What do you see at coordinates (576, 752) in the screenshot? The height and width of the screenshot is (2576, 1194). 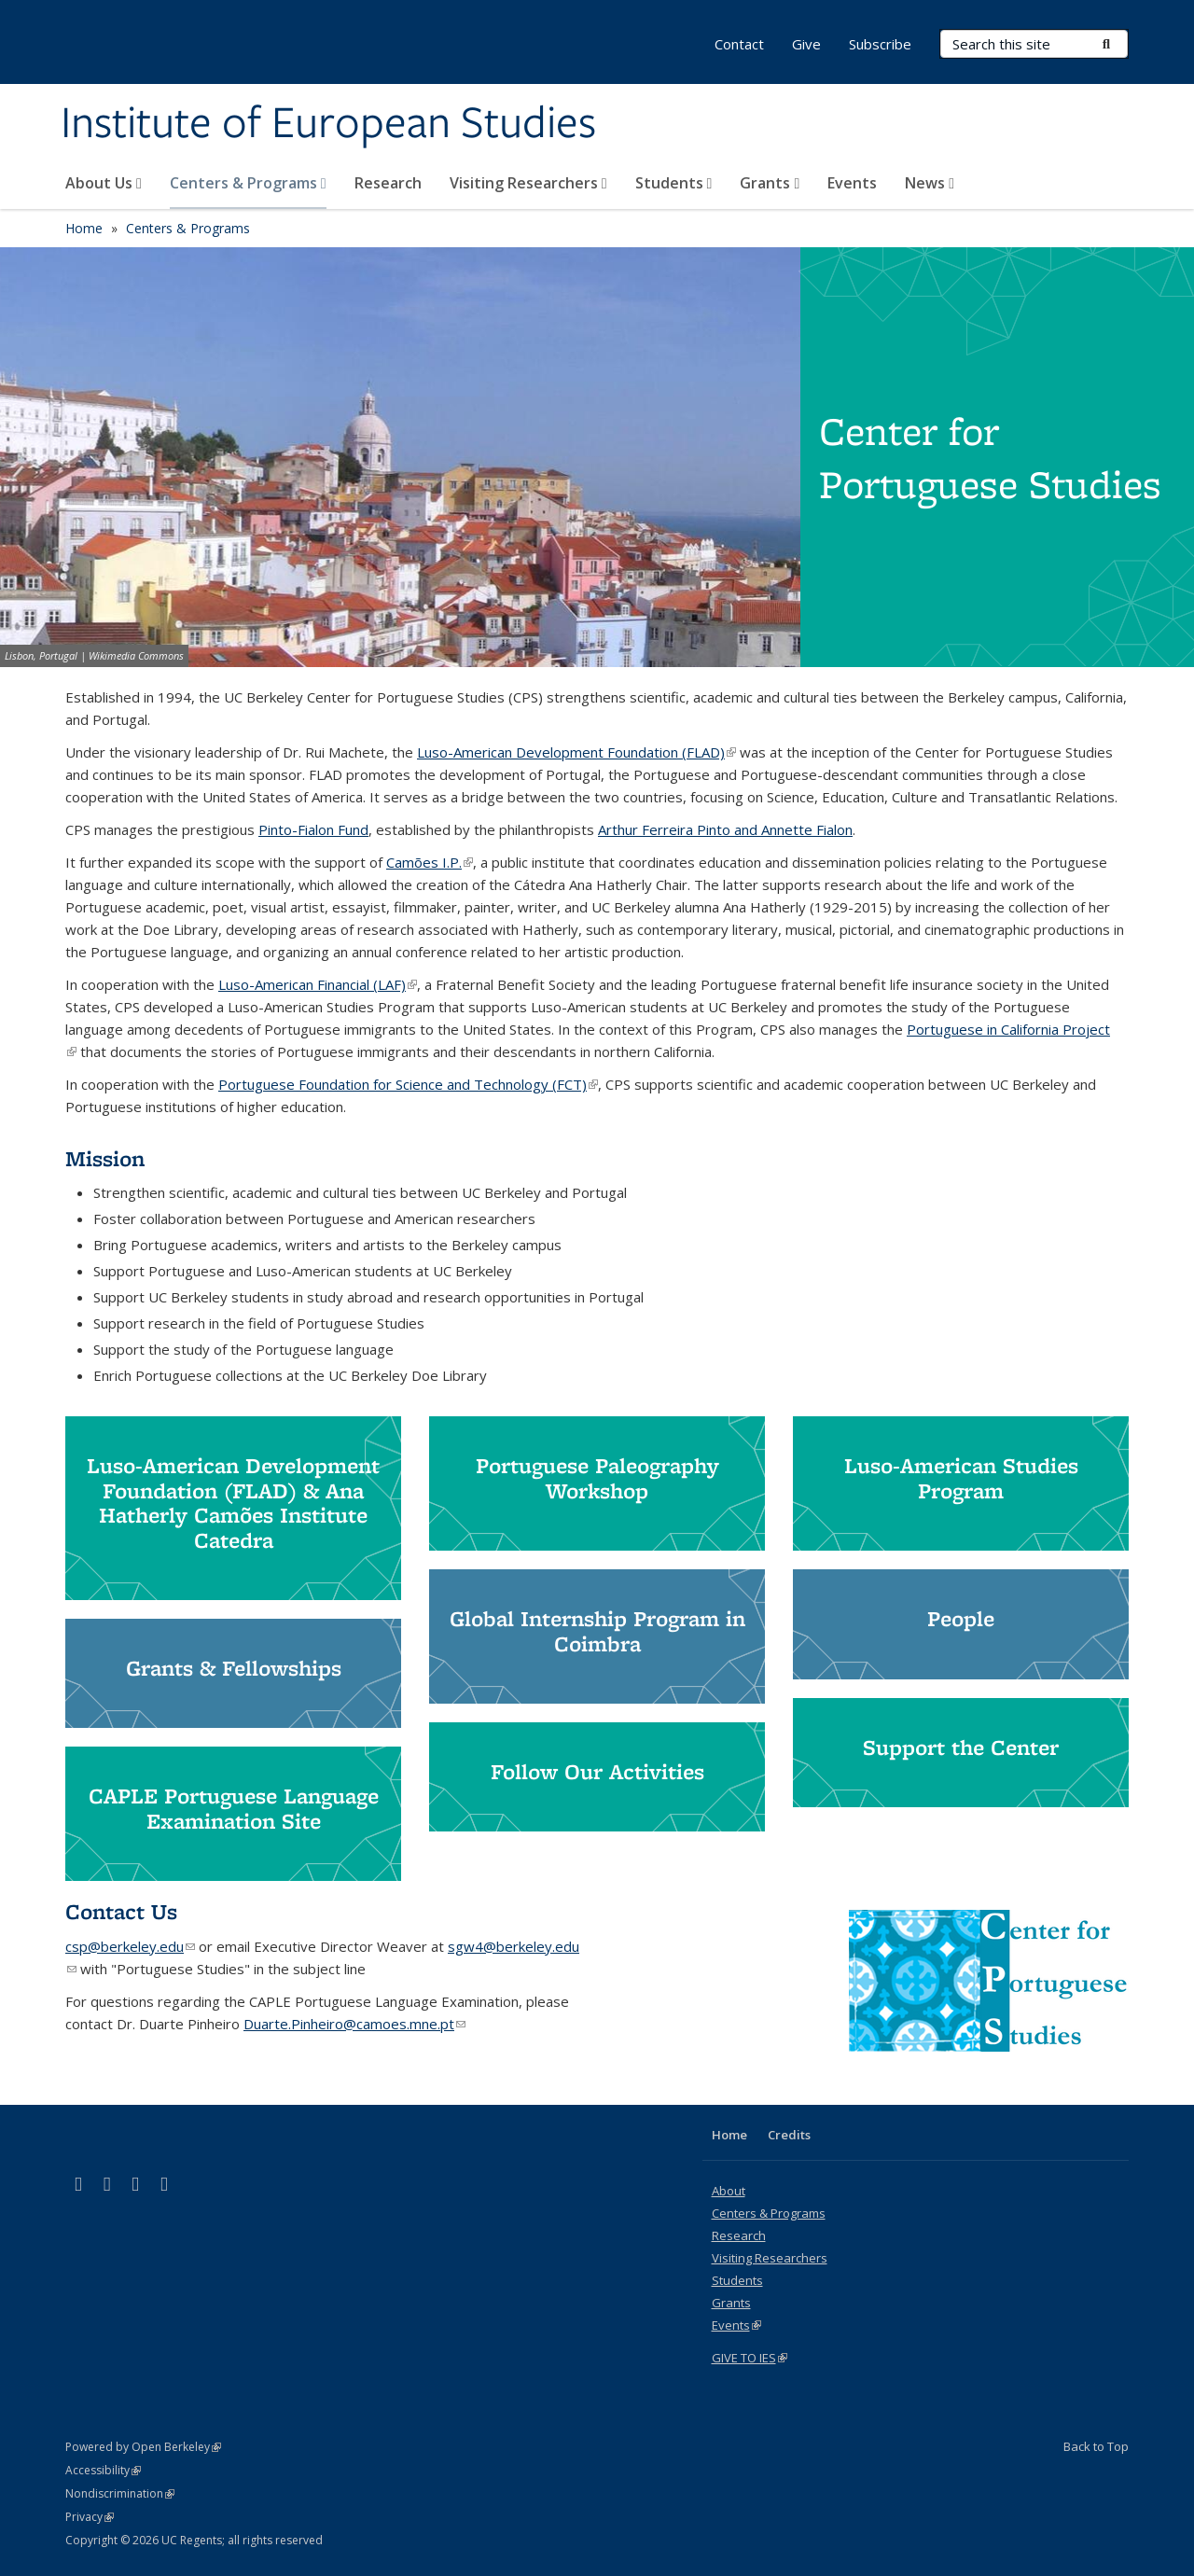 I see `Luso-American Development Foundation (FLAD)` at bounding box center [576, 752].